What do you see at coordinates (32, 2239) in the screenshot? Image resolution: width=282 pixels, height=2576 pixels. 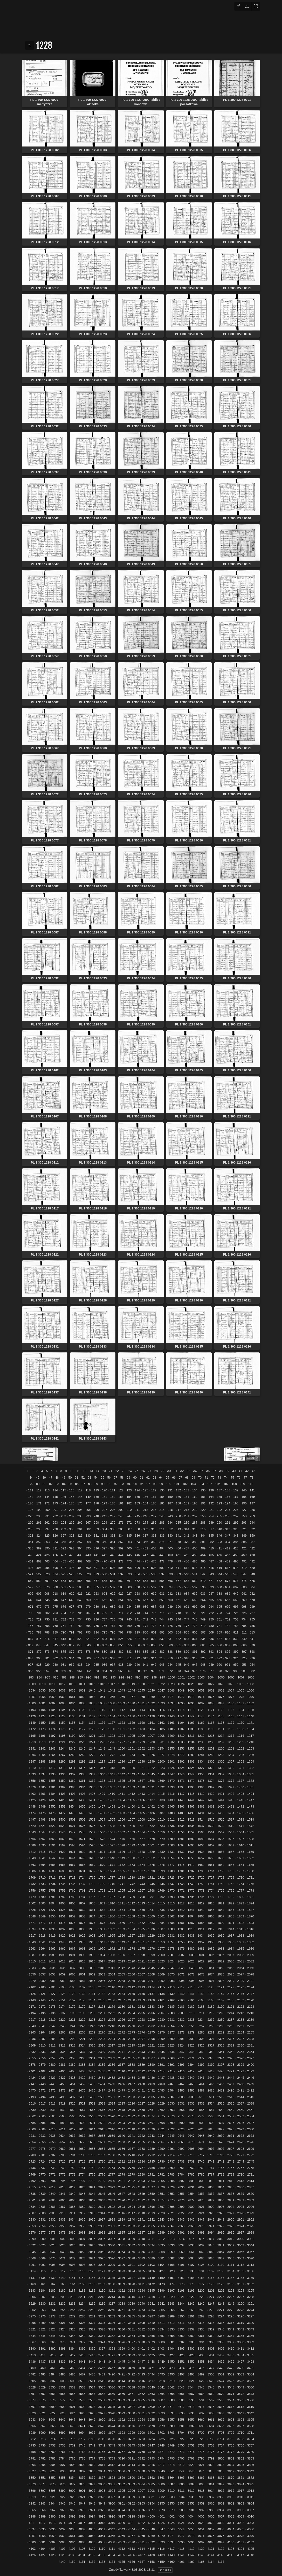 I see `2999` at bounding box center [32, 2239].